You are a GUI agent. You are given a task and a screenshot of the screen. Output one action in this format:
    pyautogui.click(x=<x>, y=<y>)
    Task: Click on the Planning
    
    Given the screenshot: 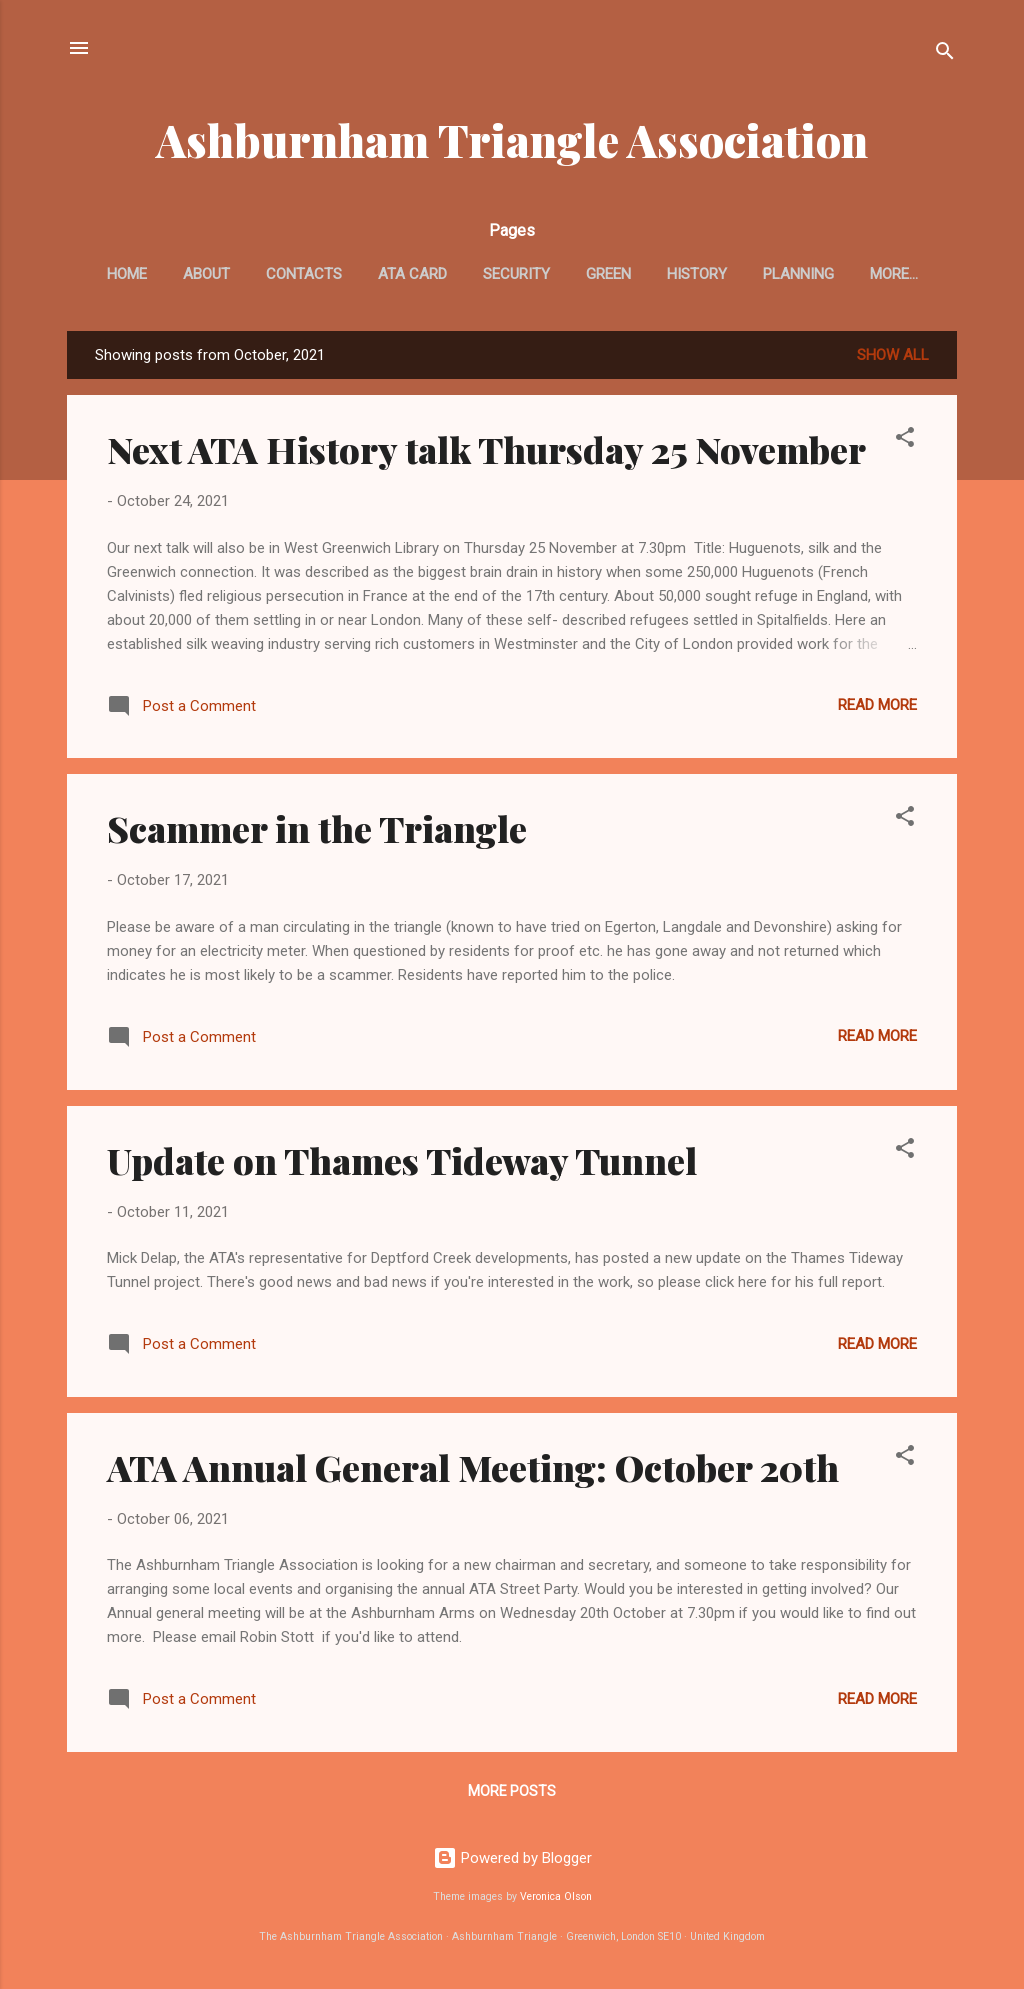 What is the action you would take?
    pyautogui.click(x=798, y=274)
    